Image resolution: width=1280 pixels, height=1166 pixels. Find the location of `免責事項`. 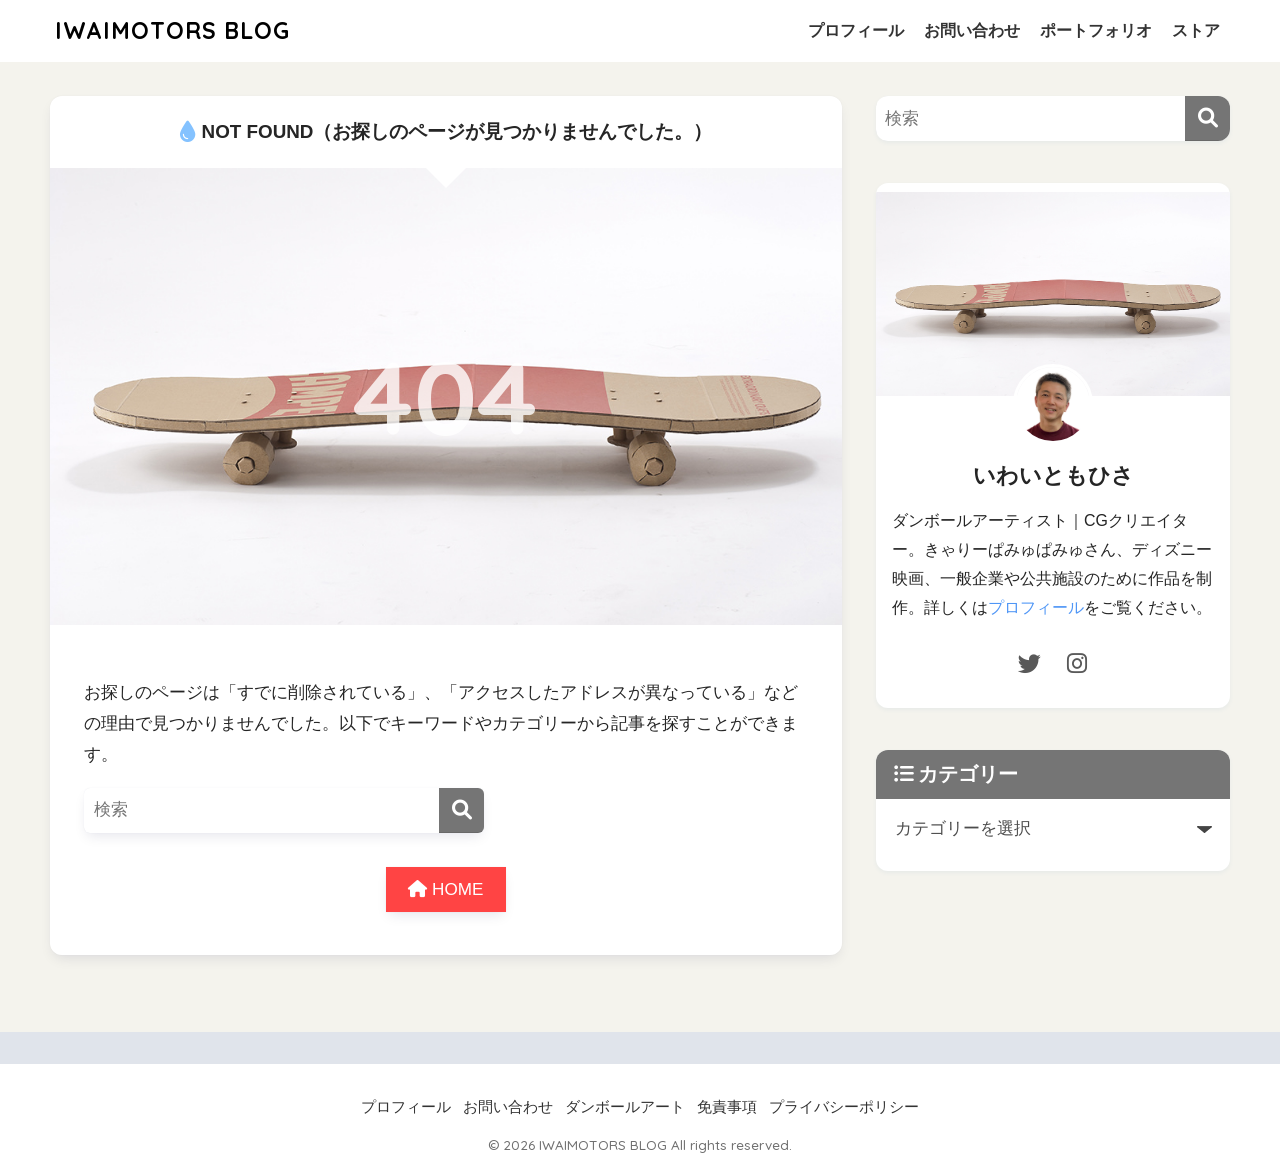

免責事項 is located at coordinates (727, 1107).